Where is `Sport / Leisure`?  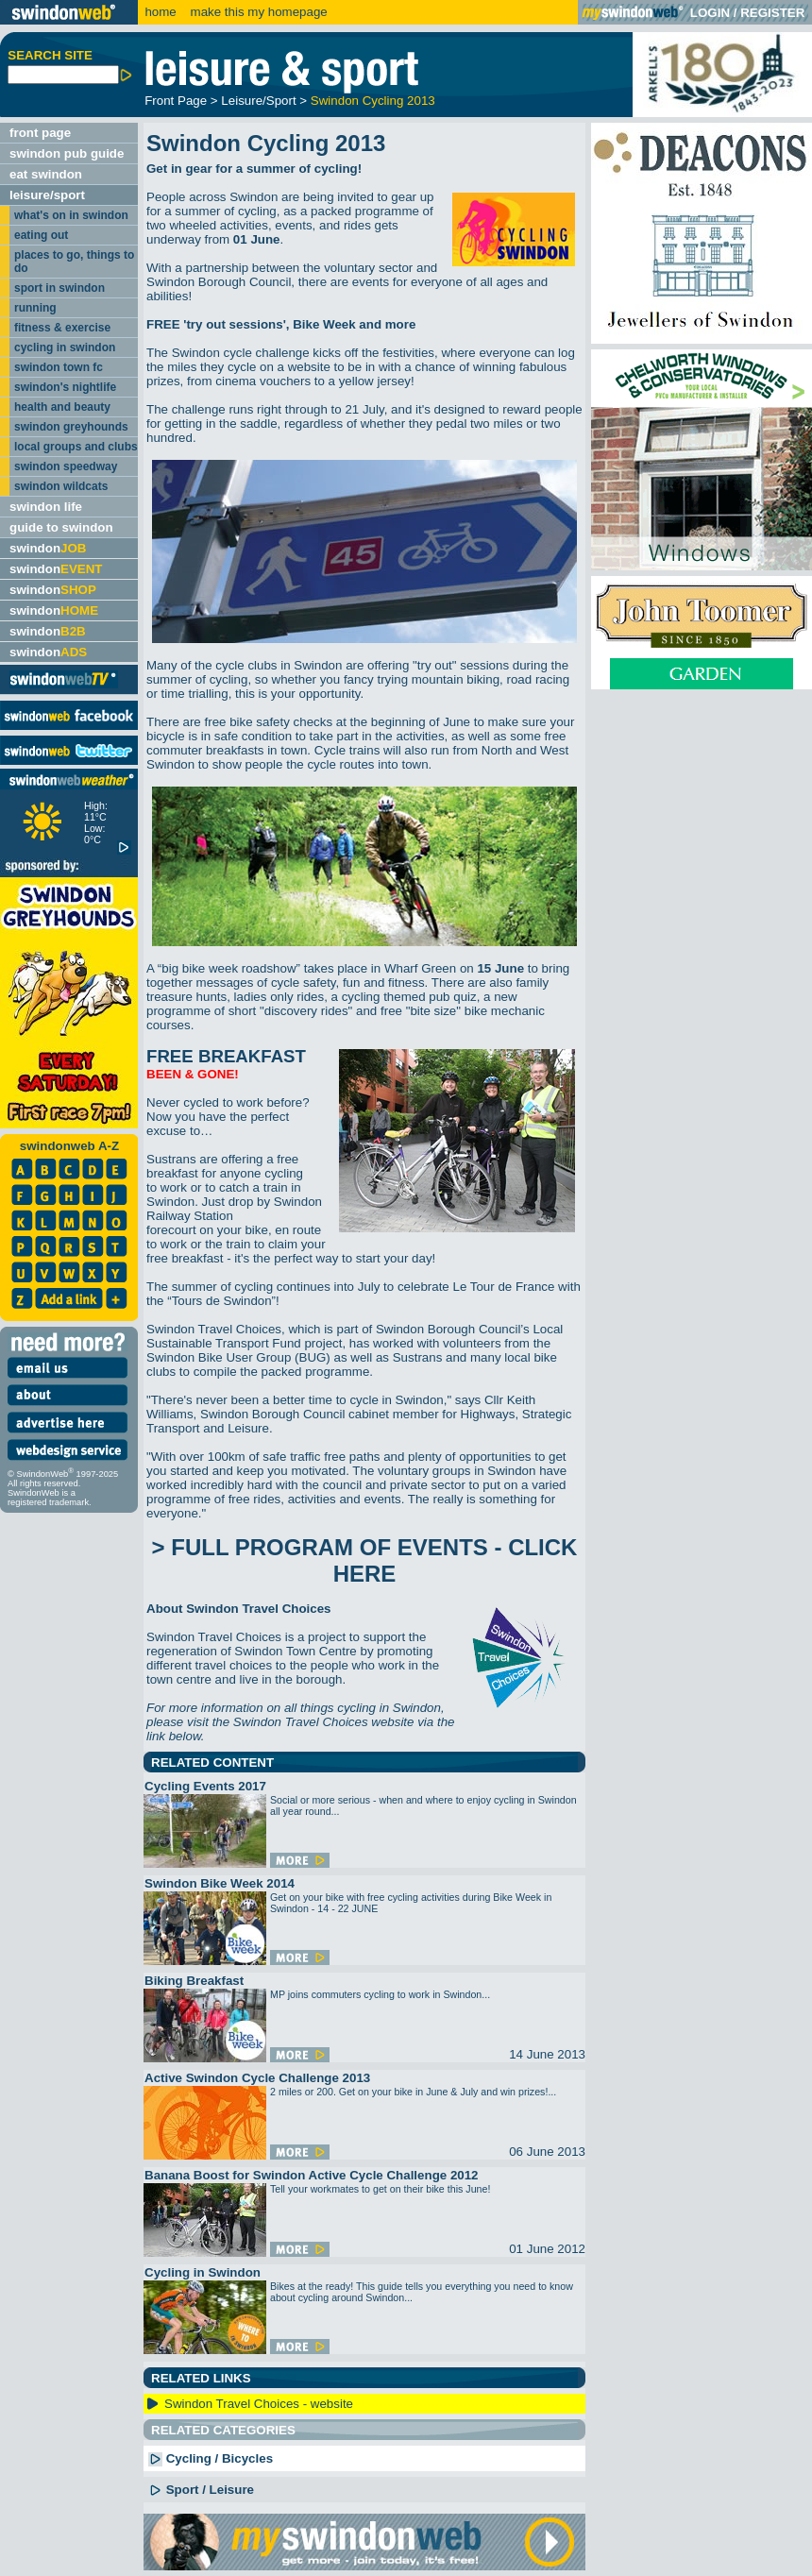 Sport / Leisure is located at coordinates (201, 2490).